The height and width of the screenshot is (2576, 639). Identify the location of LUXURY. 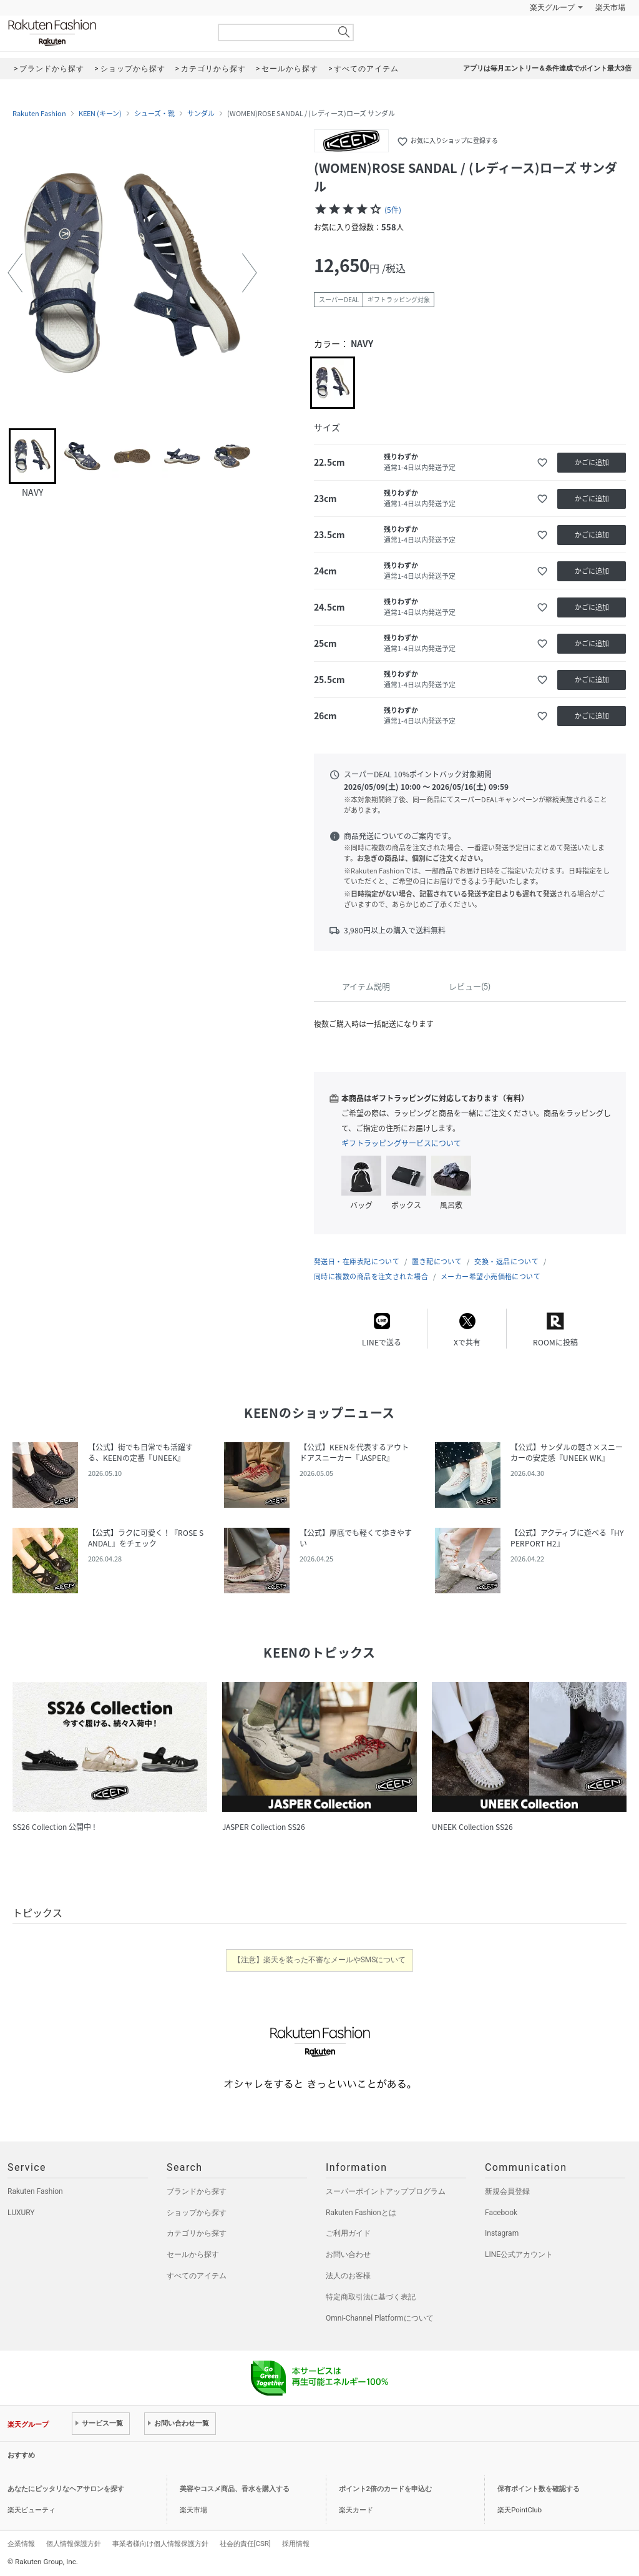
(21, 2212).